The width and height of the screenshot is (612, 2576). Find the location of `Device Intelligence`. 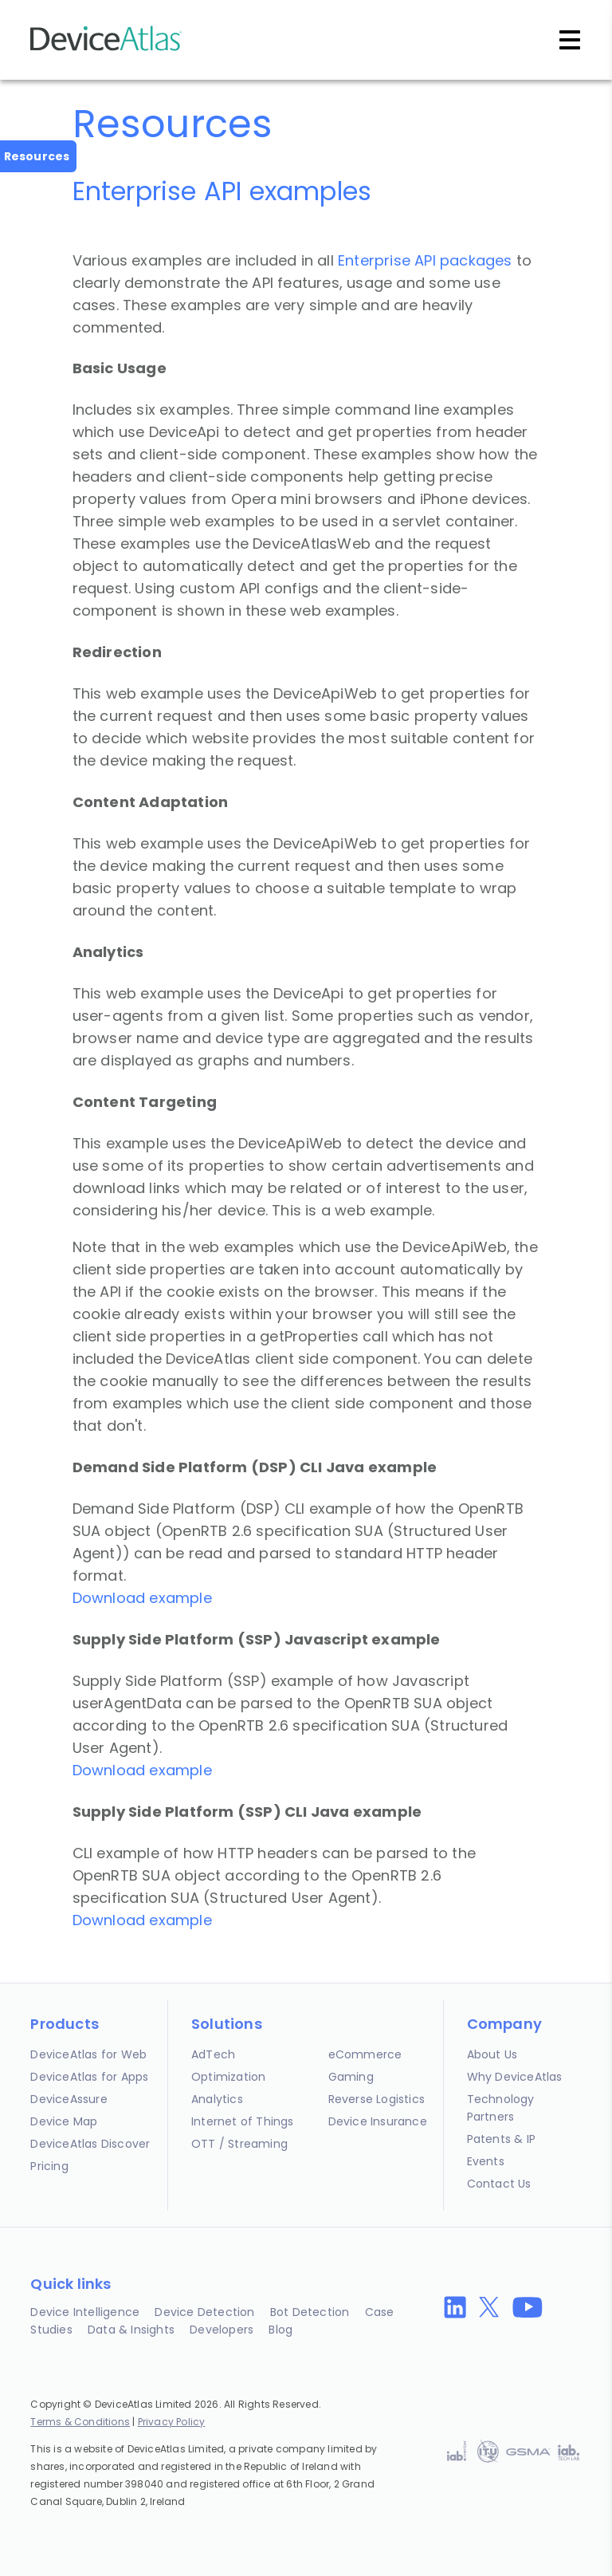

Device Intelligence is located at coordinates (84, 2312).